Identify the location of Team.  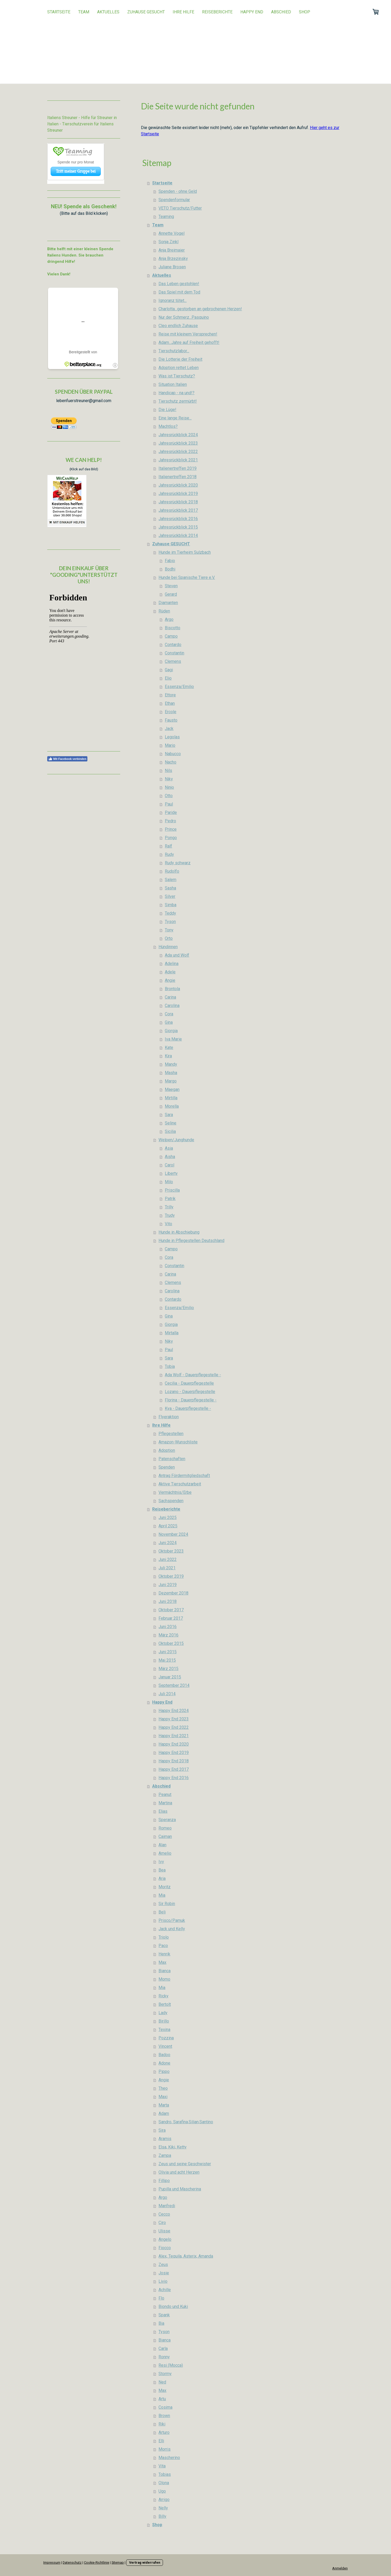
(83, 11).